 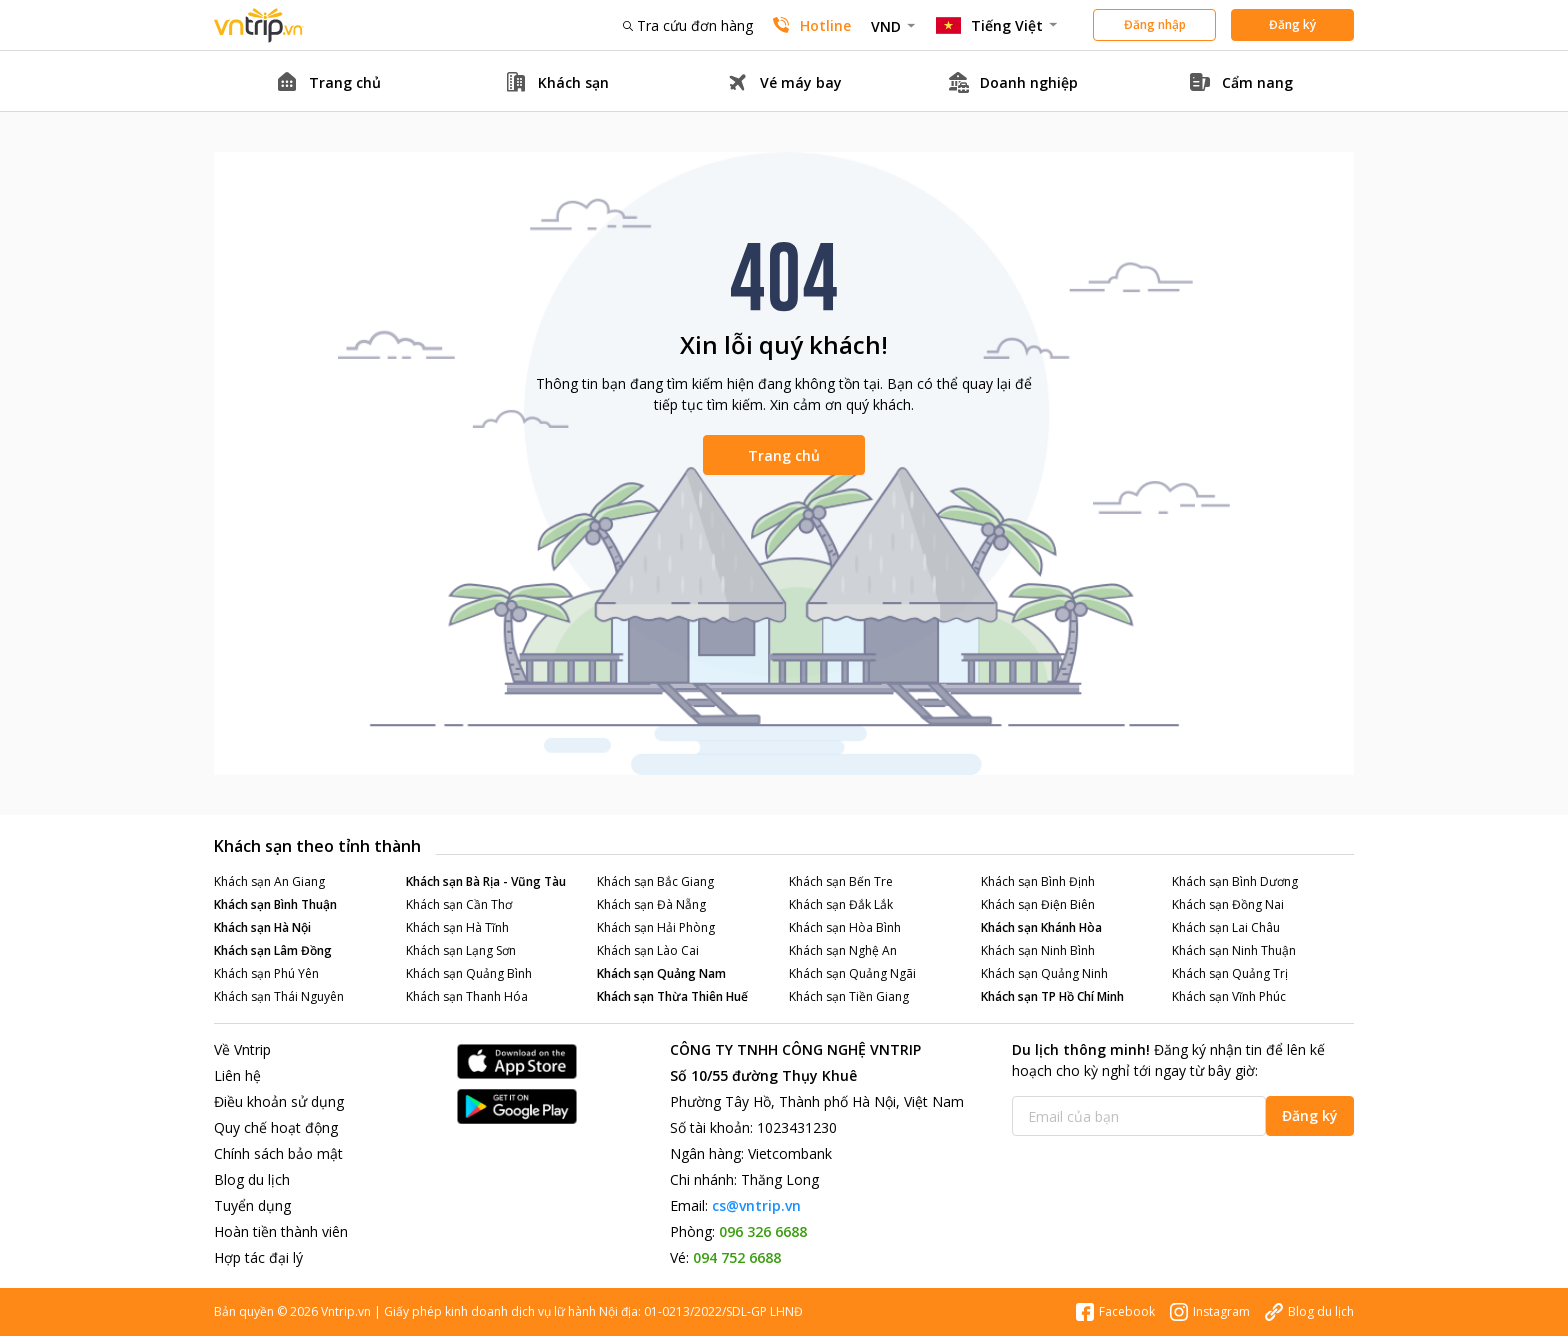 I want to click on Khách sạn Bình Định, so click(x=1038, y=881).